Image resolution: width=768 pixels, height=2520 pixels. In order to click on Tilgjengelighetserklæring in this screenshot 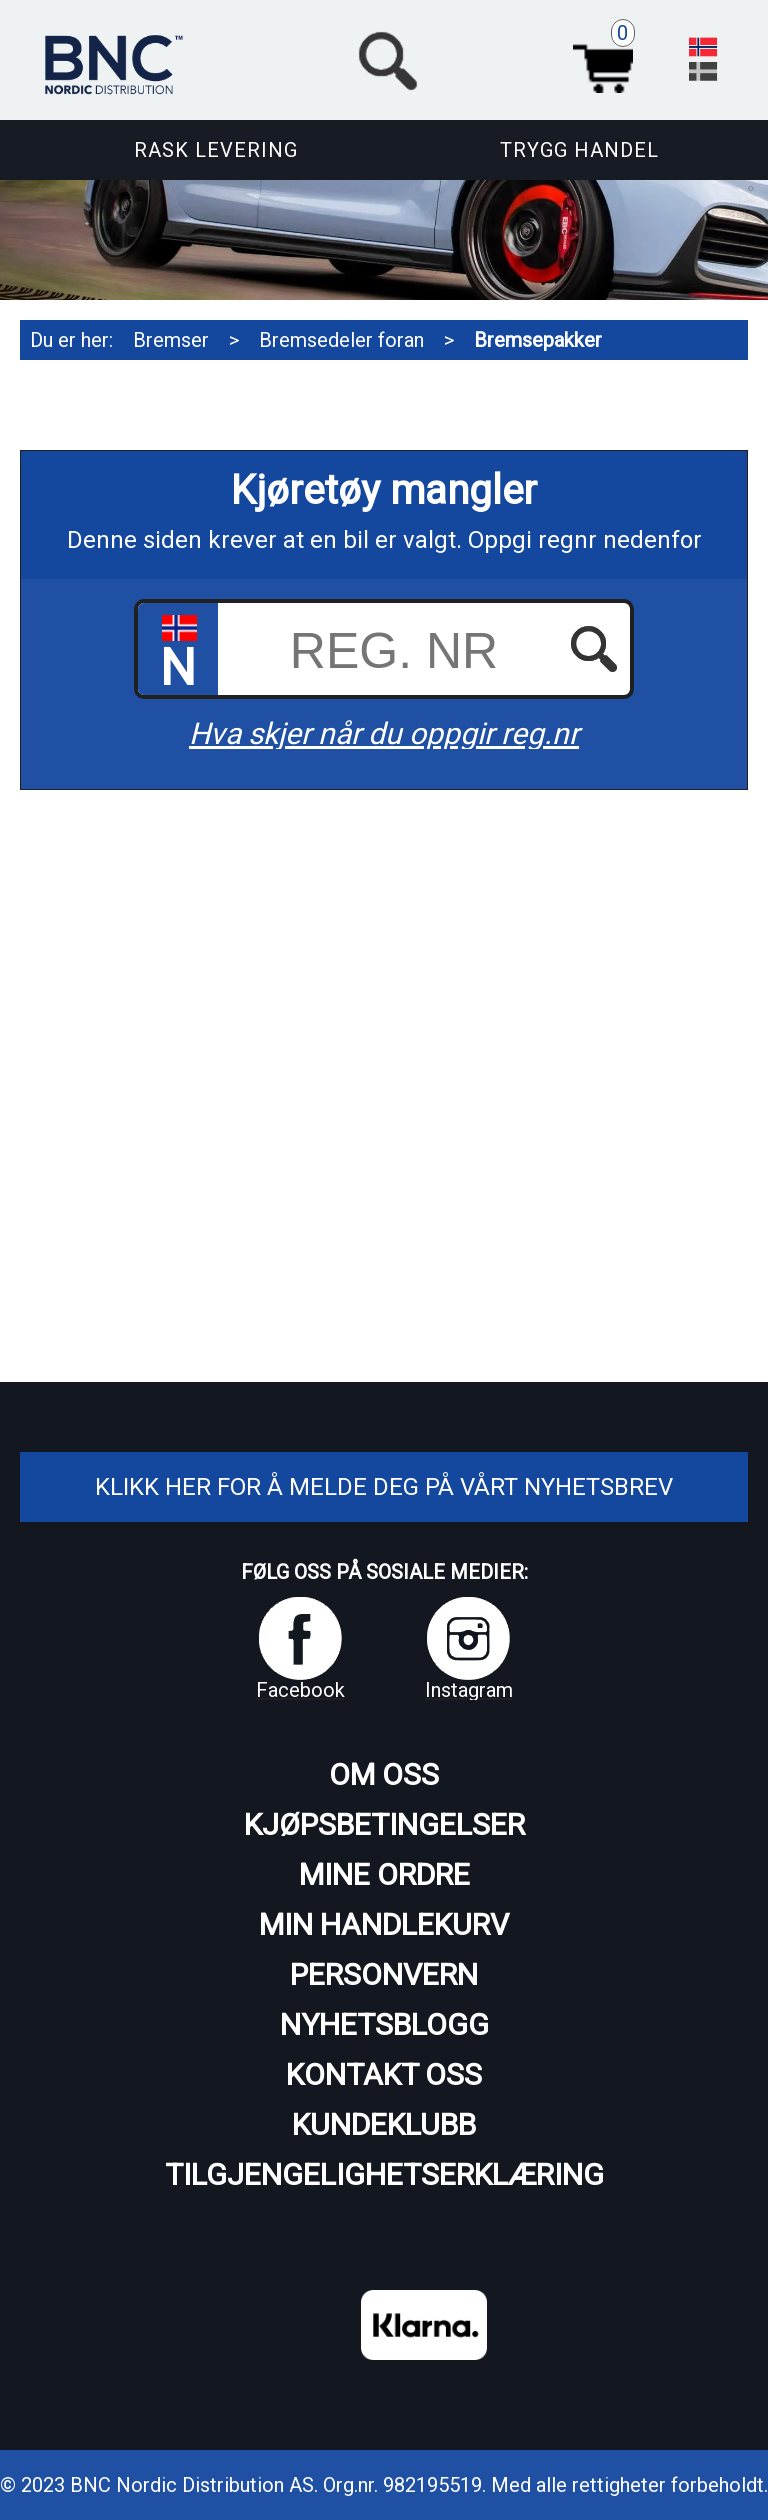, I will do `click(384, 2174)`.